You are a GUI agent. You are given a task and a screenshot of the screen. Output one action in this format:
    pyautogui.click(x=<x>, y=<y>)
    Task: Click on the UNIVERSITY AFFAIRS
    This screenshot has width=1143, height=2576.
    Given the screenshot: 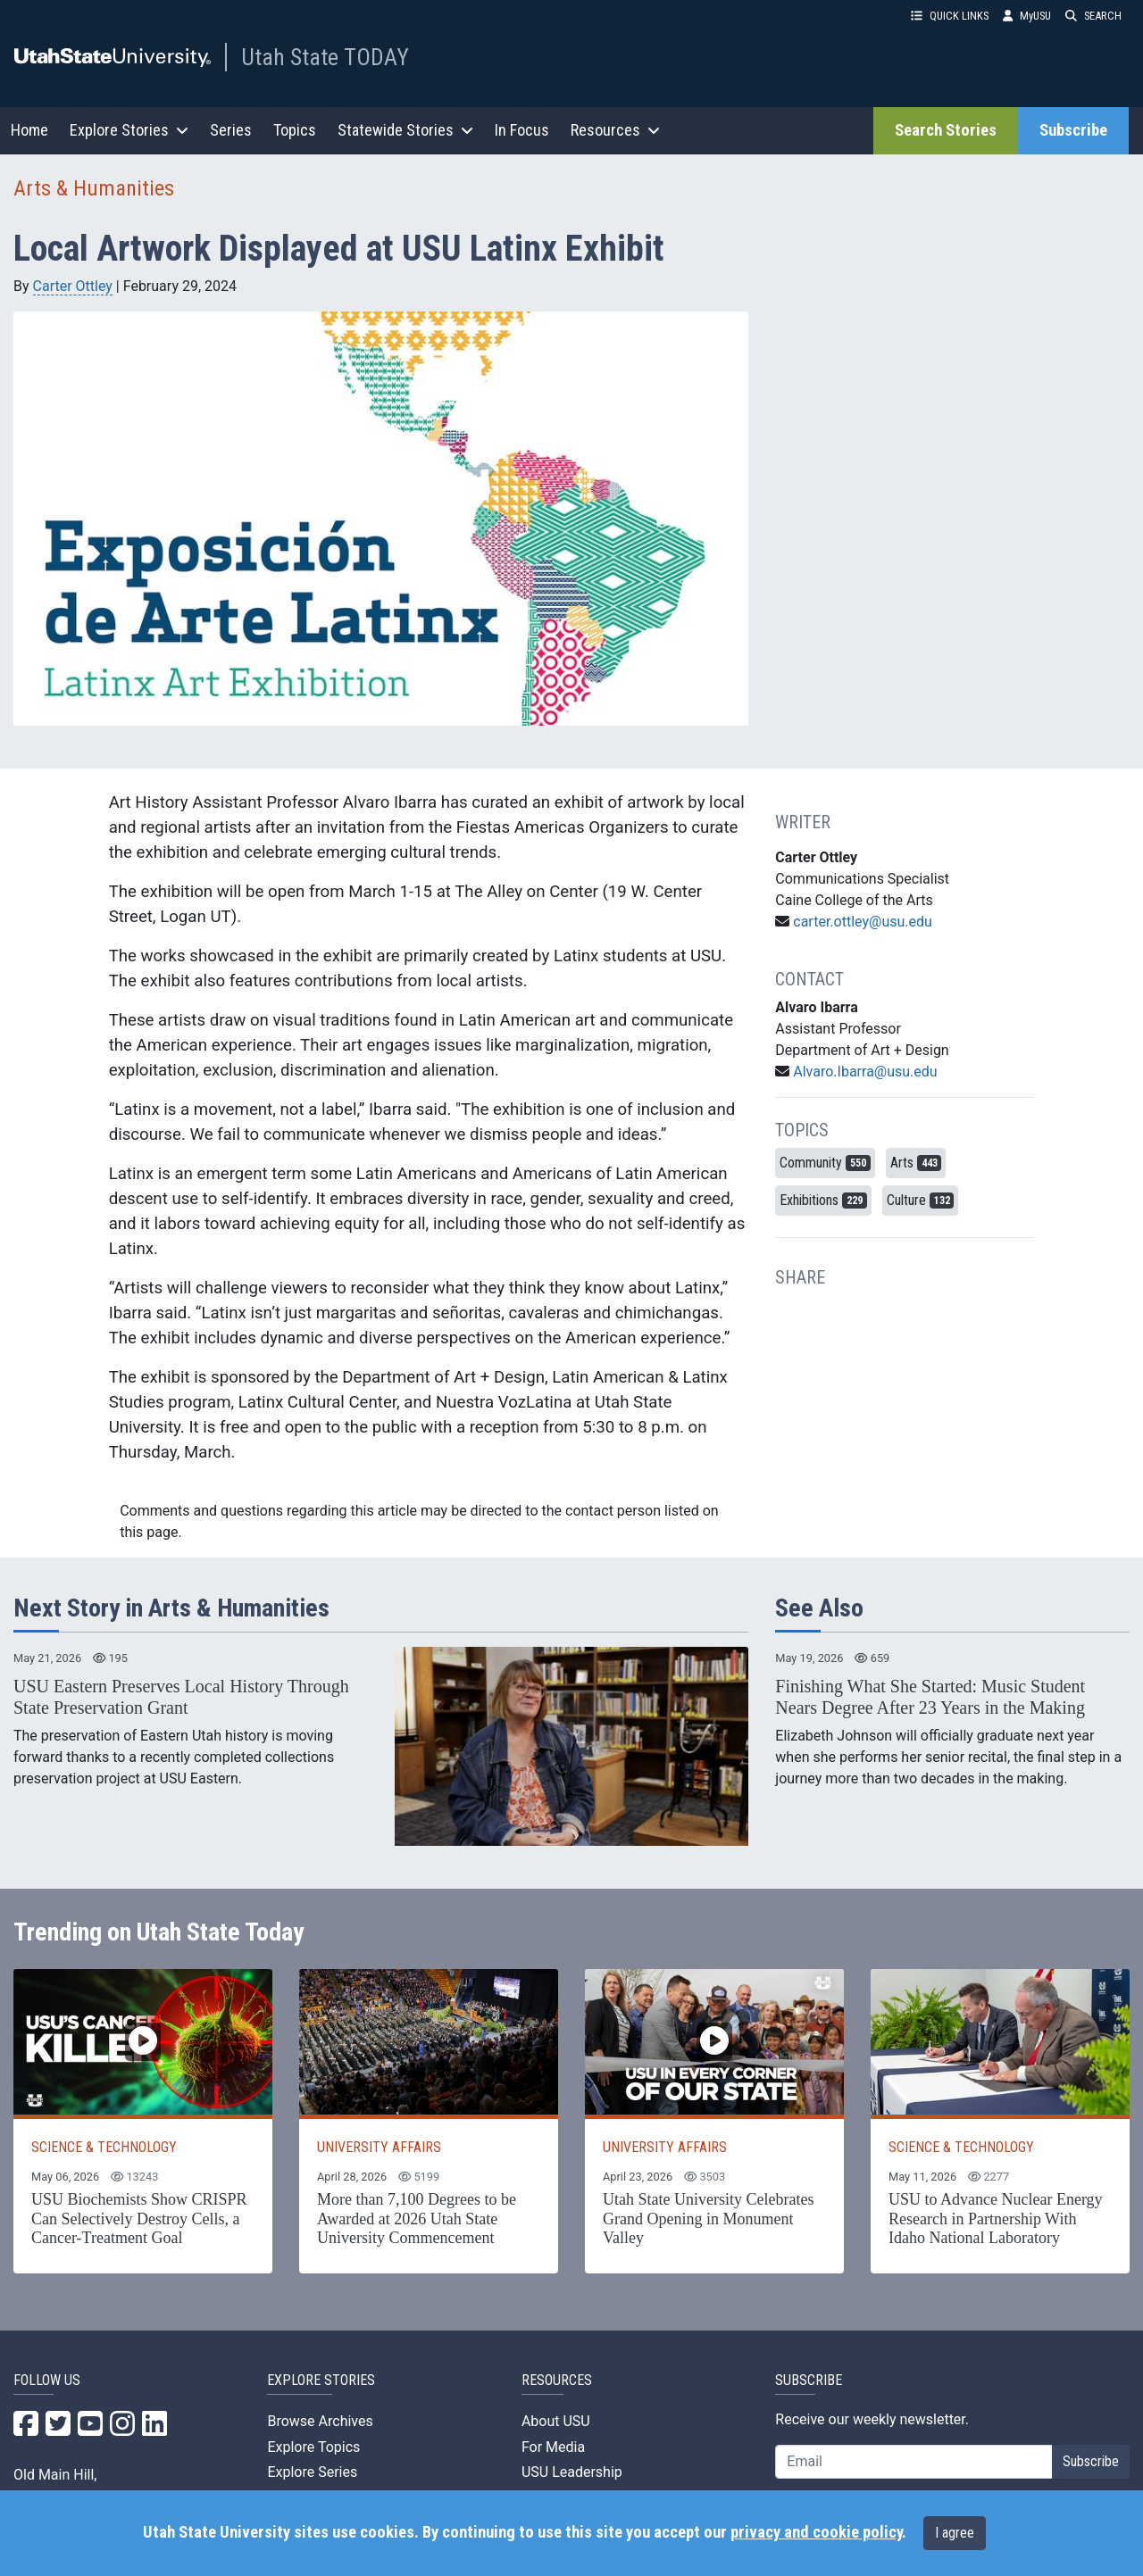 What is the action you would take?
    pyautogui.click(x=379, y=2147)
    